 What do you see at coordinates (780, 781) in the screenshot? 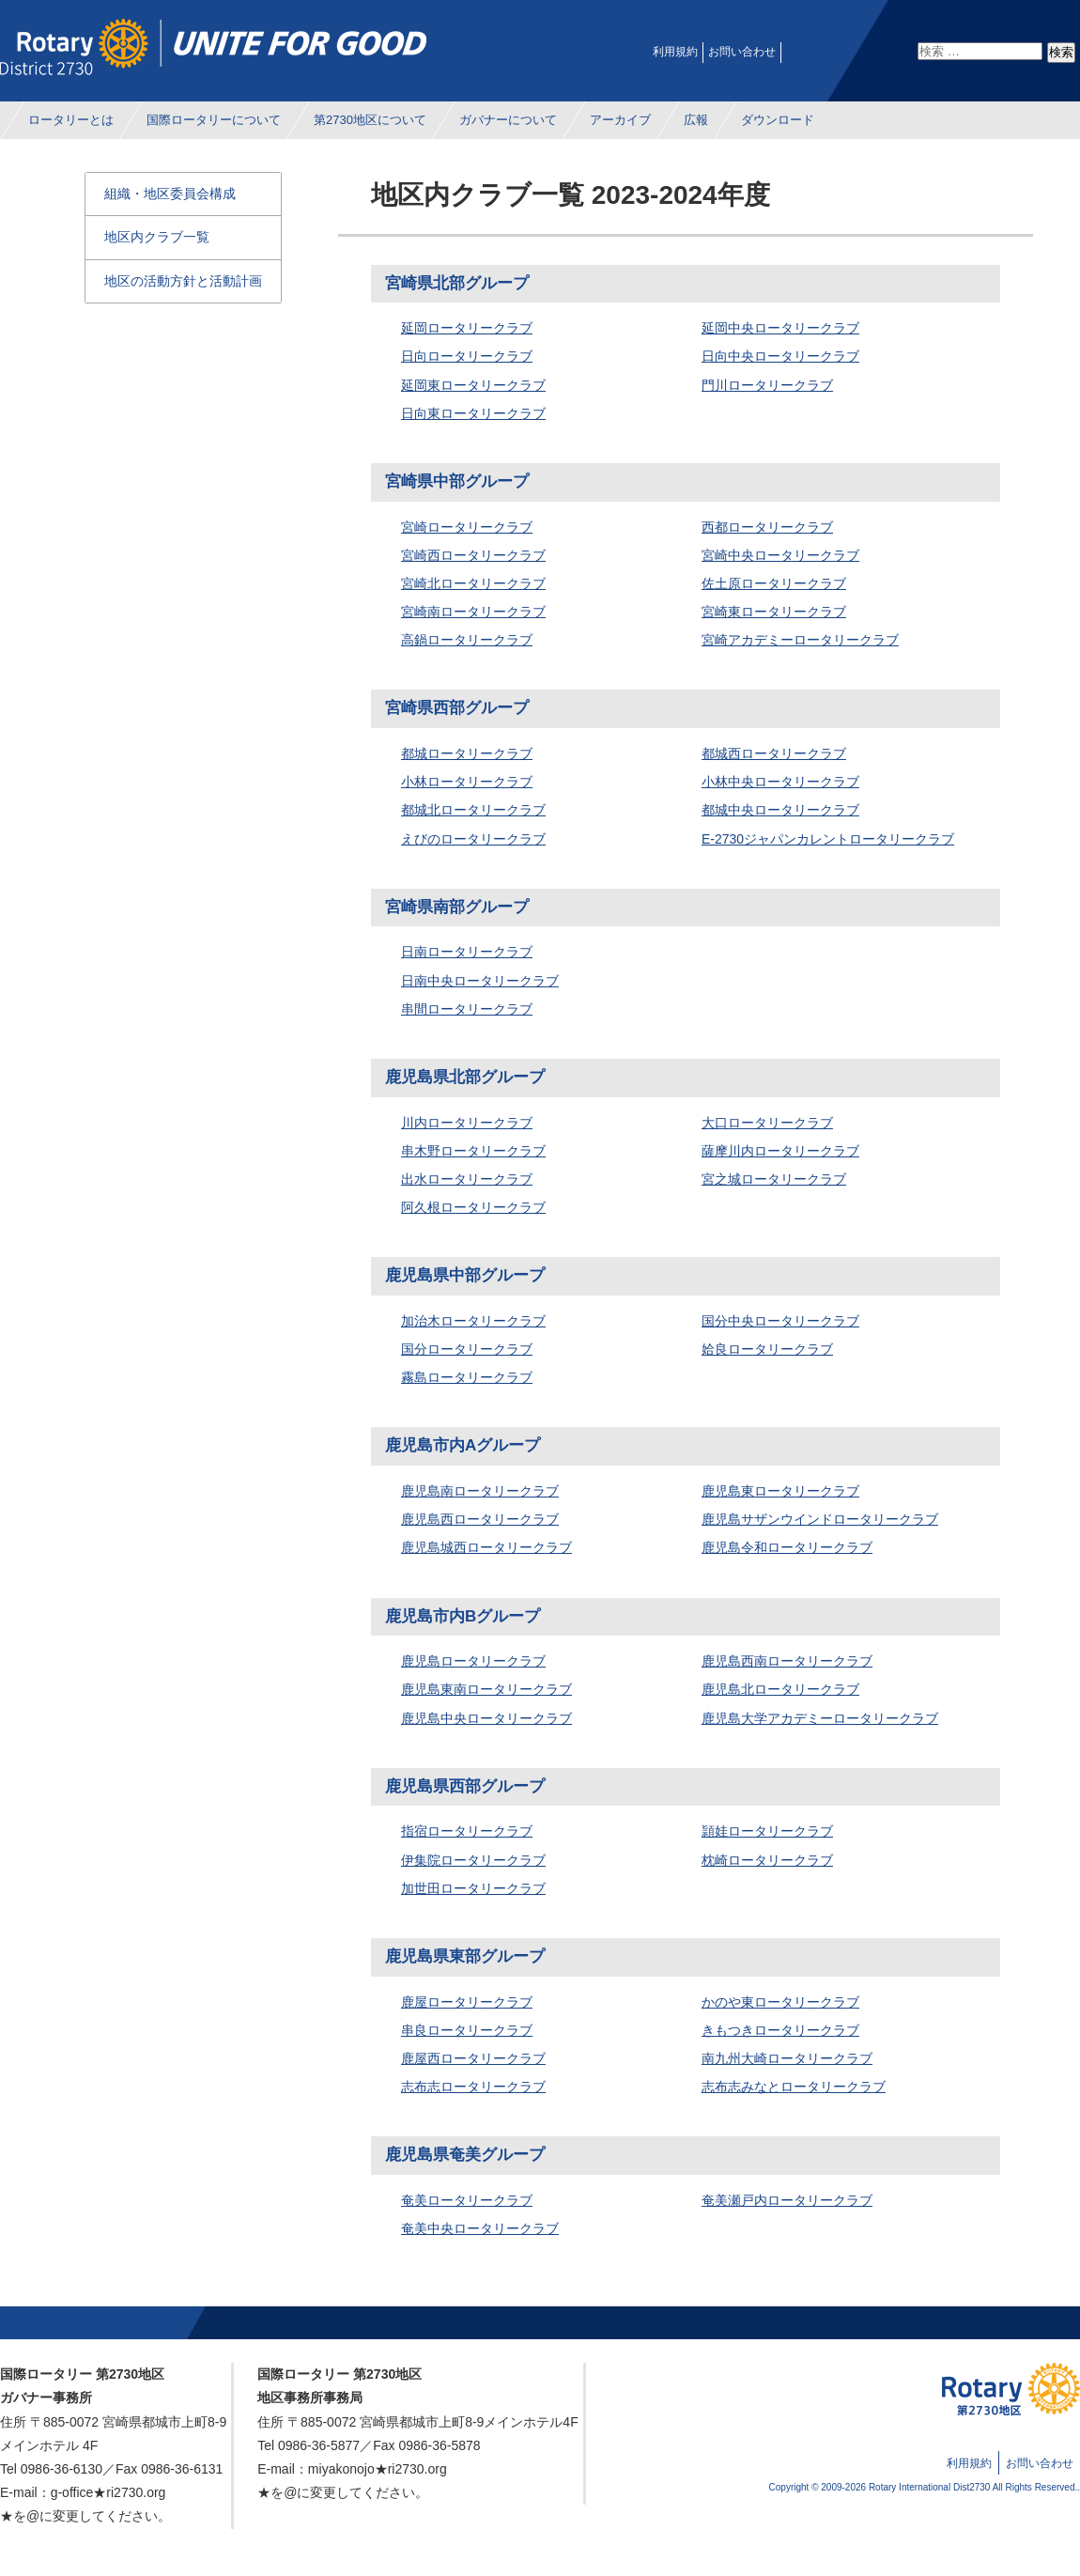
I see `小林中央ロータリークラブ` at bounding box center [780, 781].